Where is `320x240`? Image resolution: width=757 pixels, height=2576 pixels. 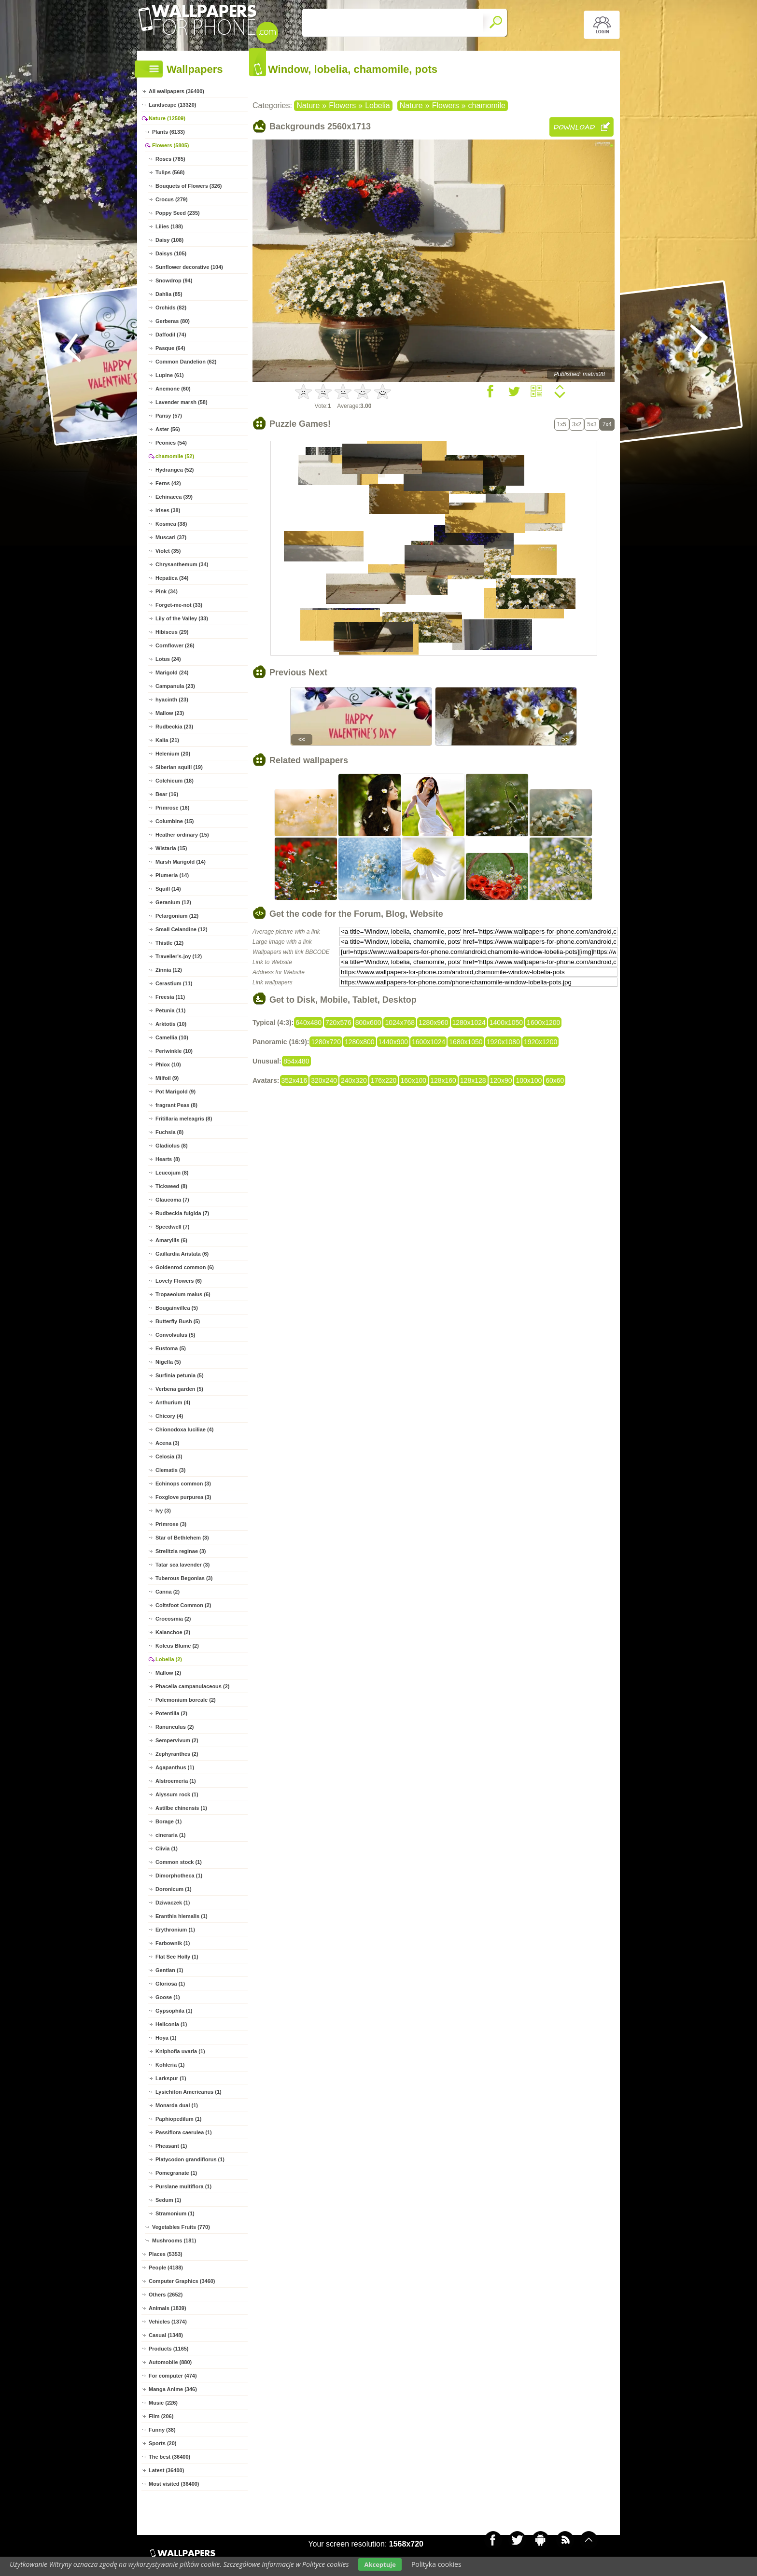 320x240 is located at coordinates (324, 1080).